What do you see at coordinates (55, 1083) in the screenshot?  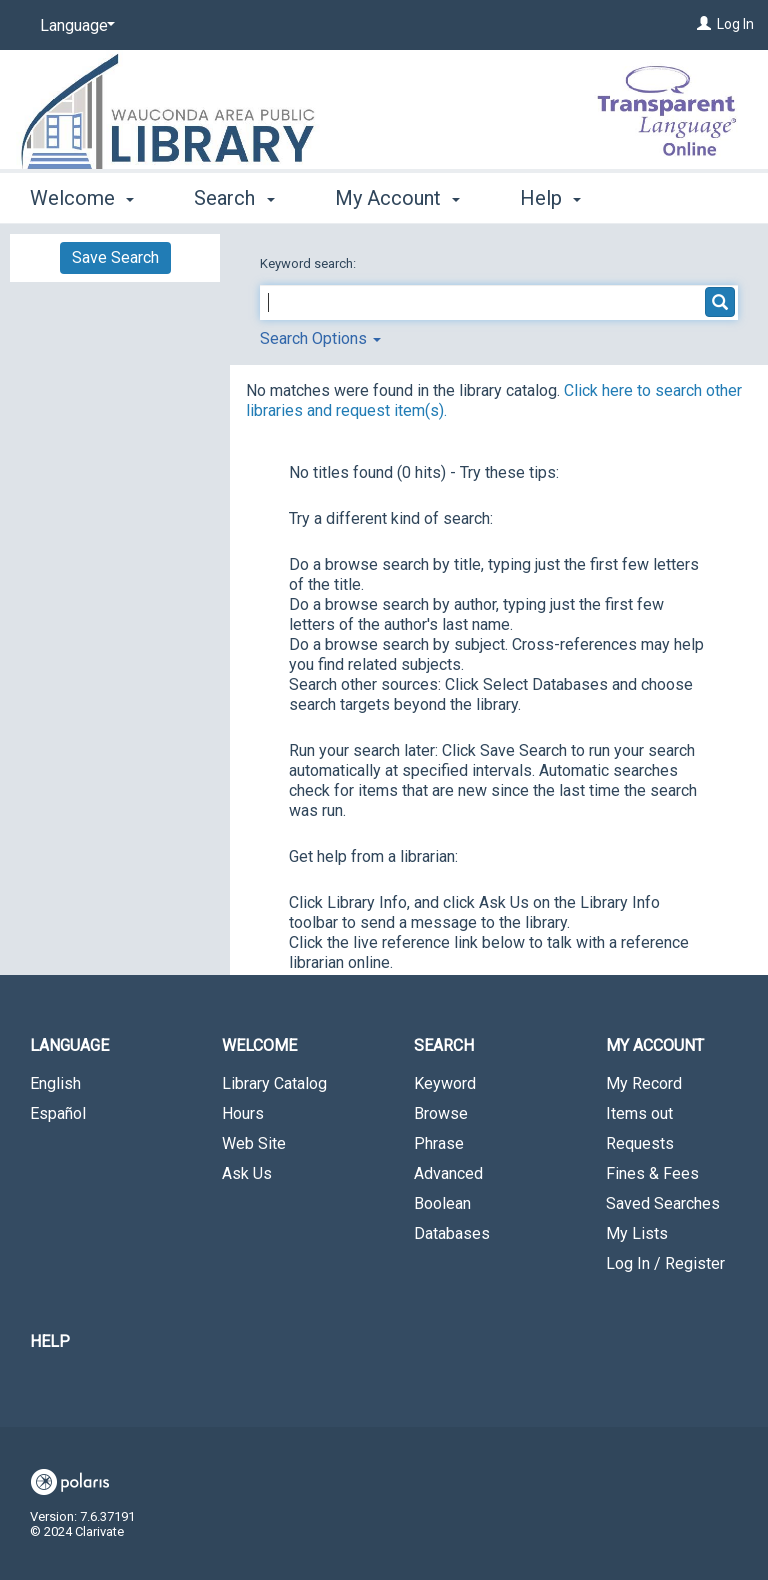 I see `English` at bounding box center [55, 1083].